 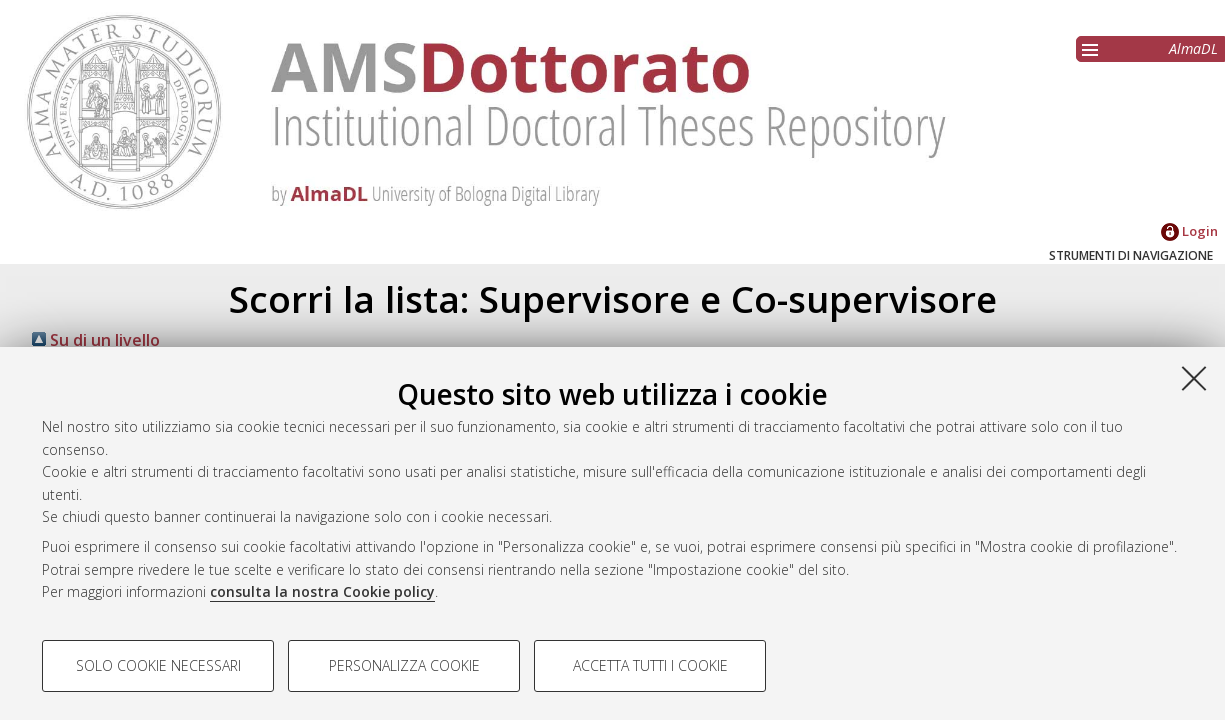 I want to click on Solo cookie necessari, so click(x=158, y=665).